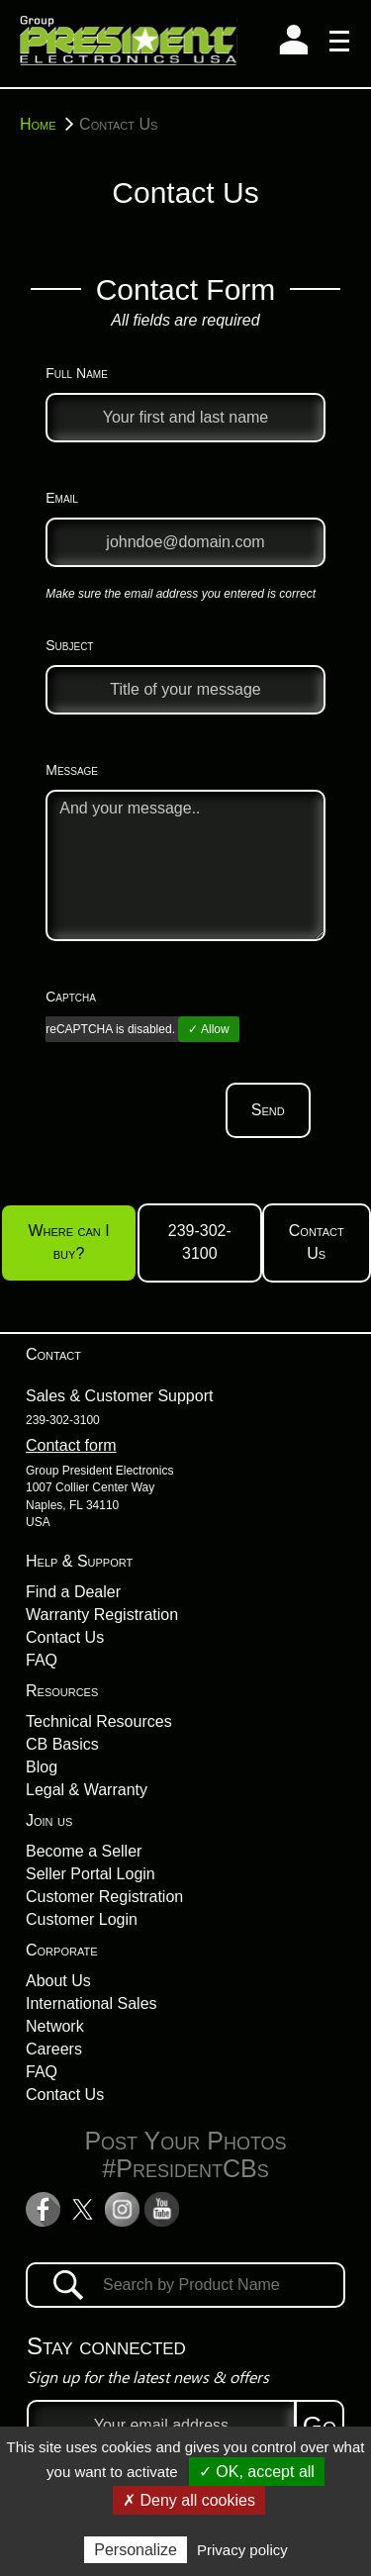 The image size is (371, 2576). I want to click on Contact, so click(53, 1354).